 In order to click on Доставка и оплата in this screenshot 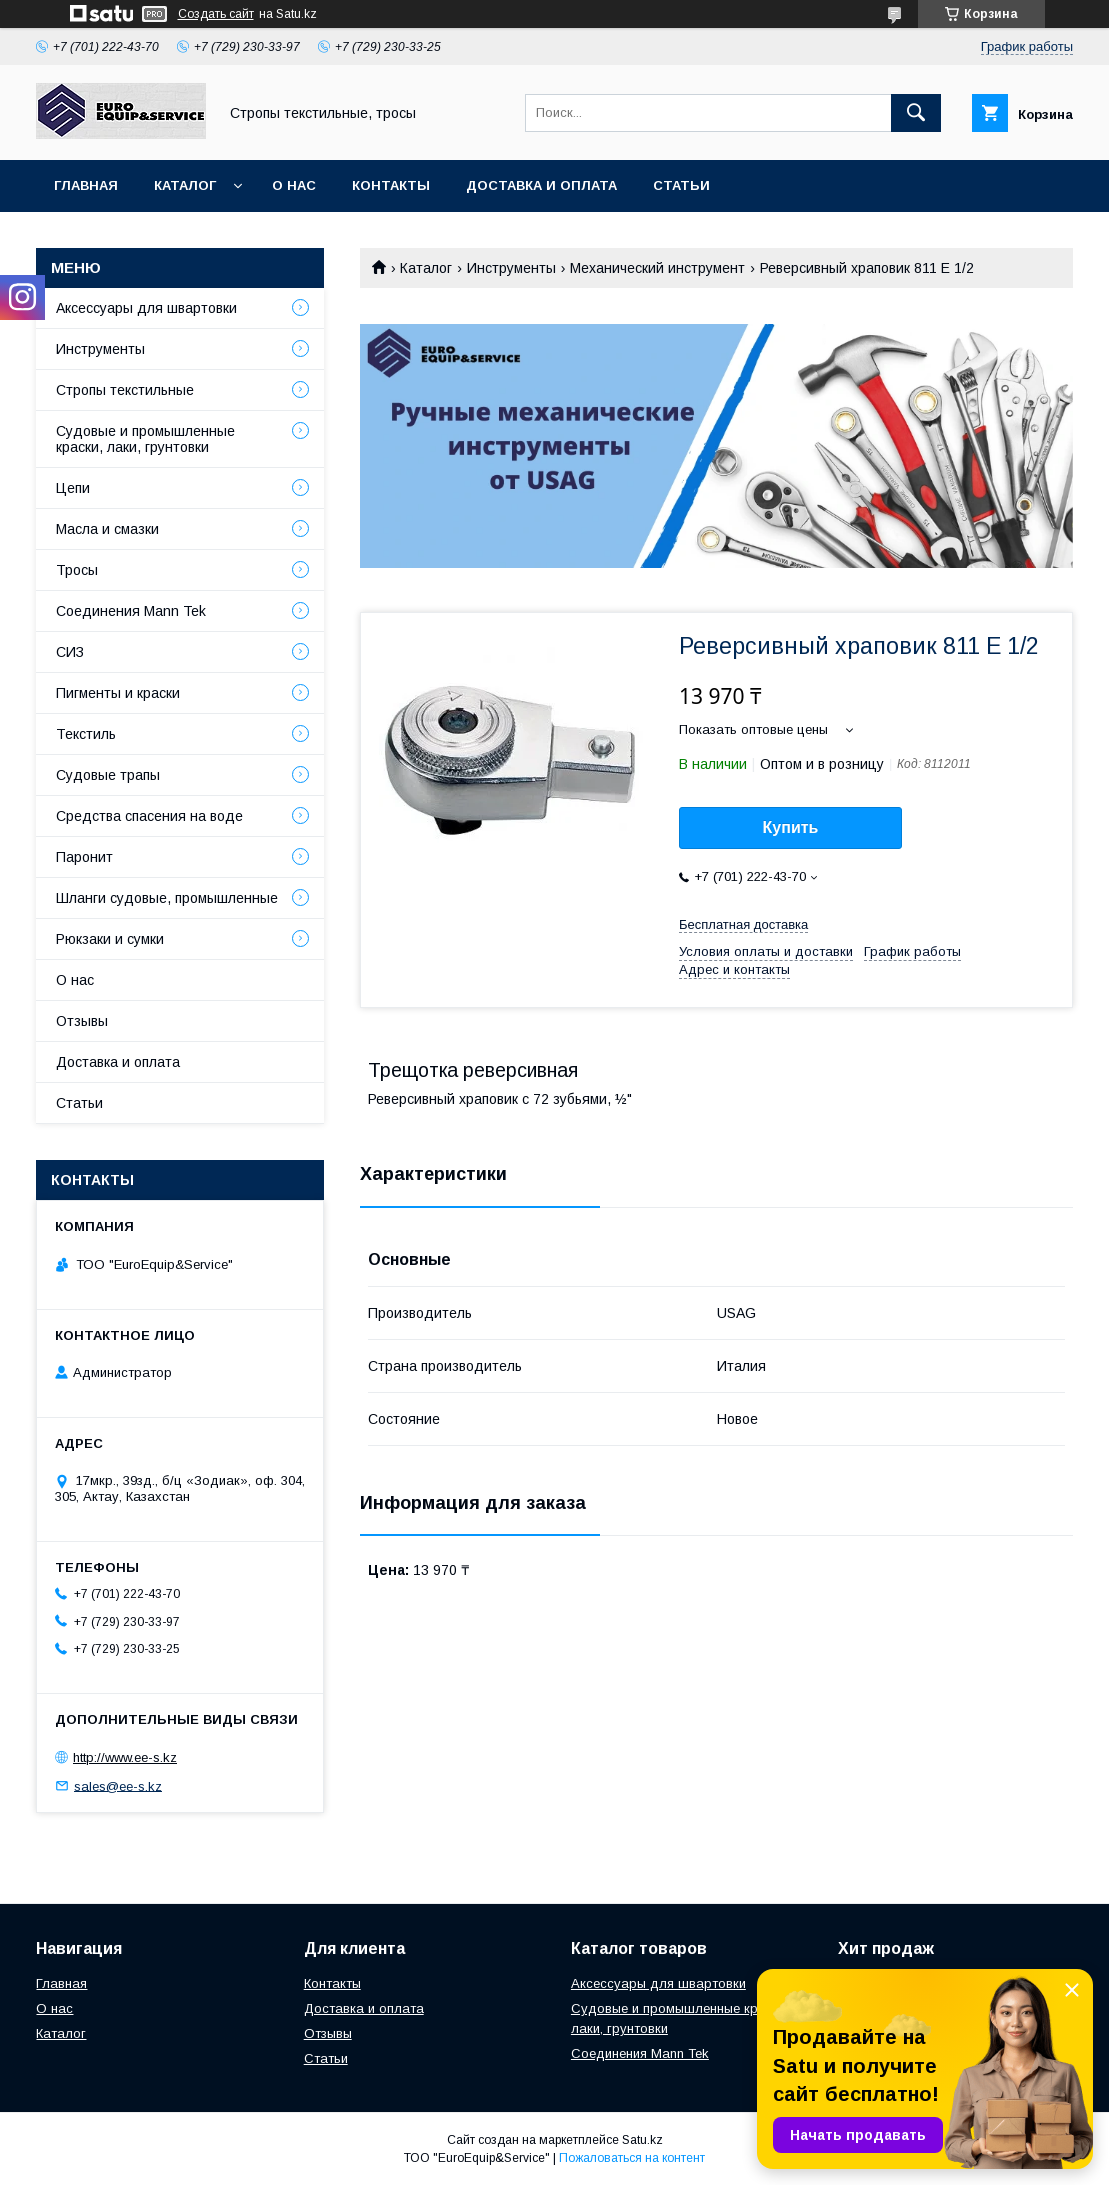, I will do `click(541, 185)`.